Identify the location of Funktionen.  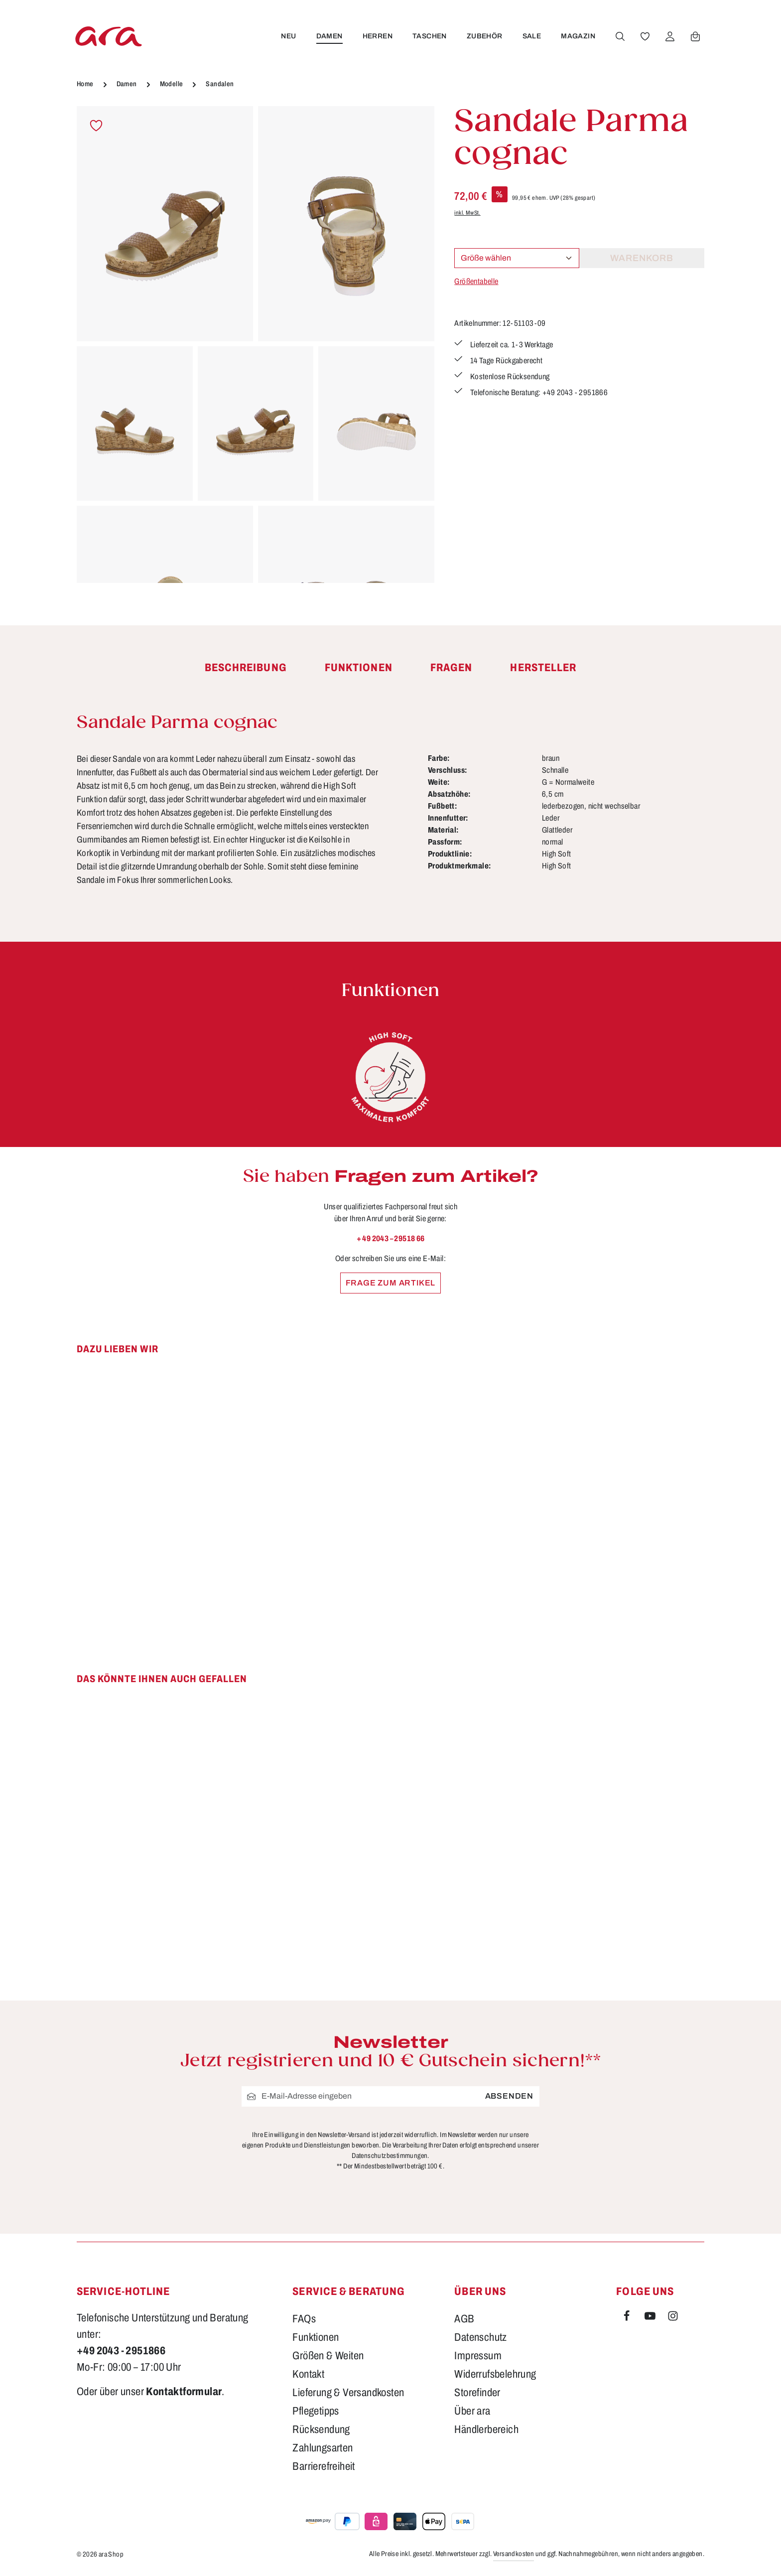
(315, 2337).